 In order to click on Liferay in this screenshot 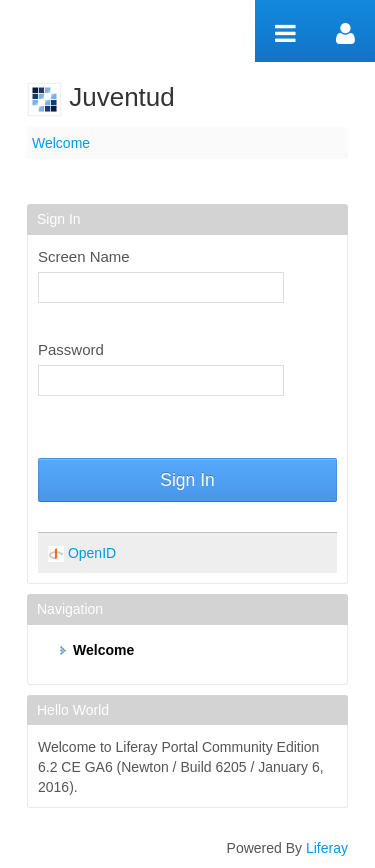, I will do `click(327, 848)`.